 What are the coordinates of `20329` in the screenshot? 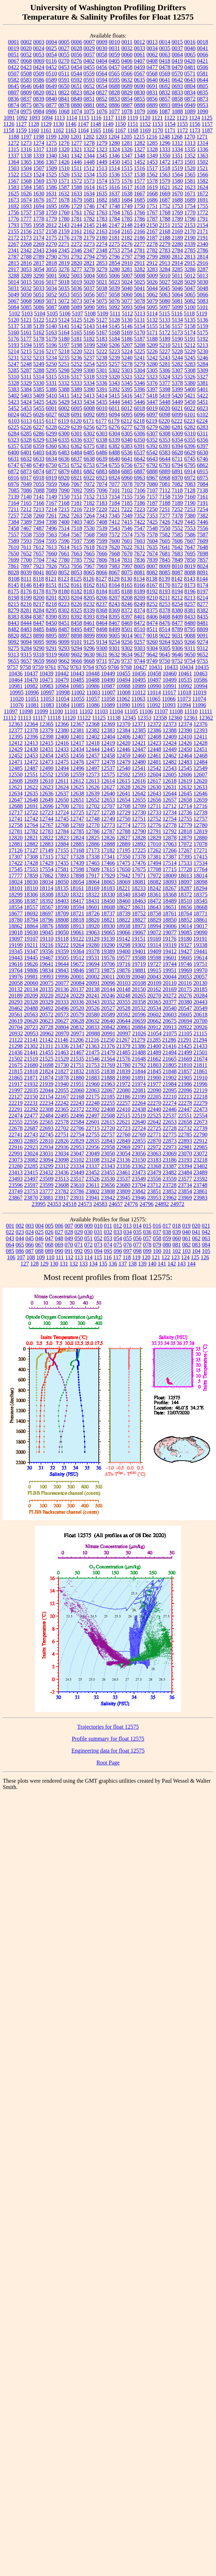 It's located at (47, 1002).